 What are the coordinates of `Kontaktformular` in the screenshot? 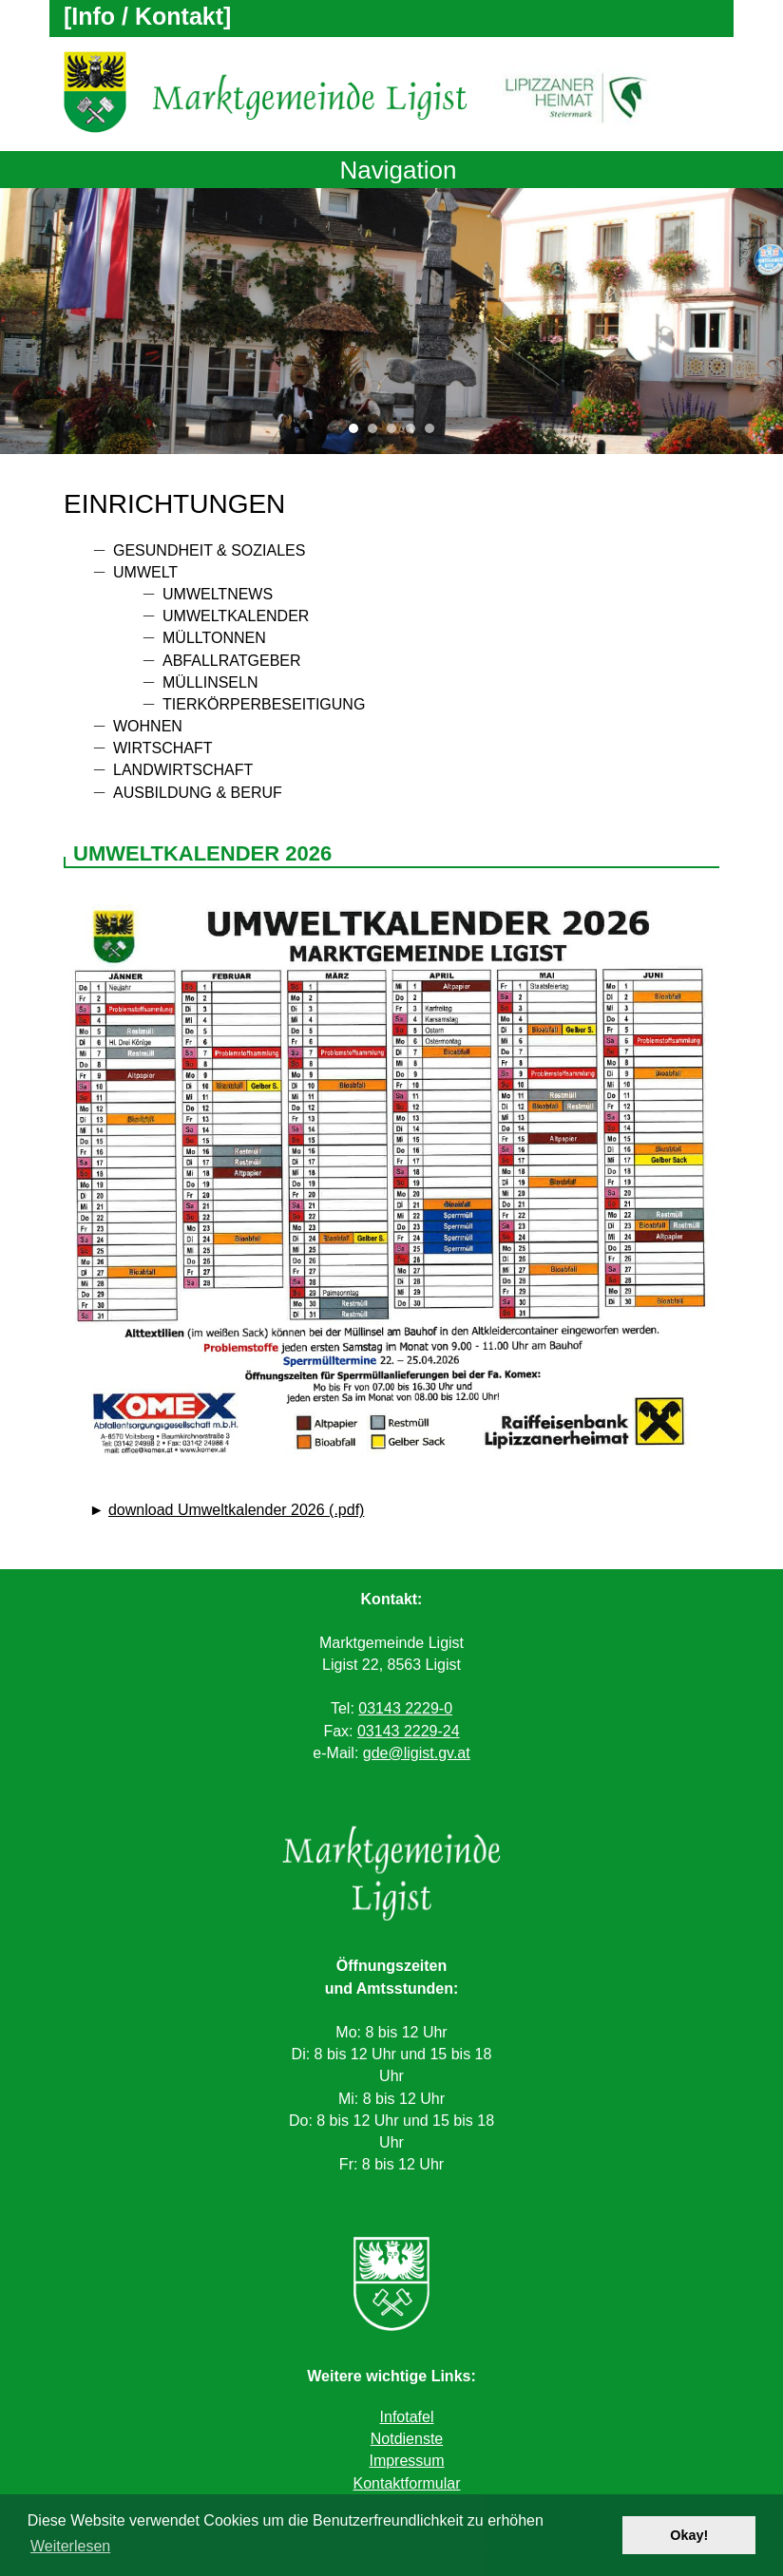 It's located at (407, 2483).